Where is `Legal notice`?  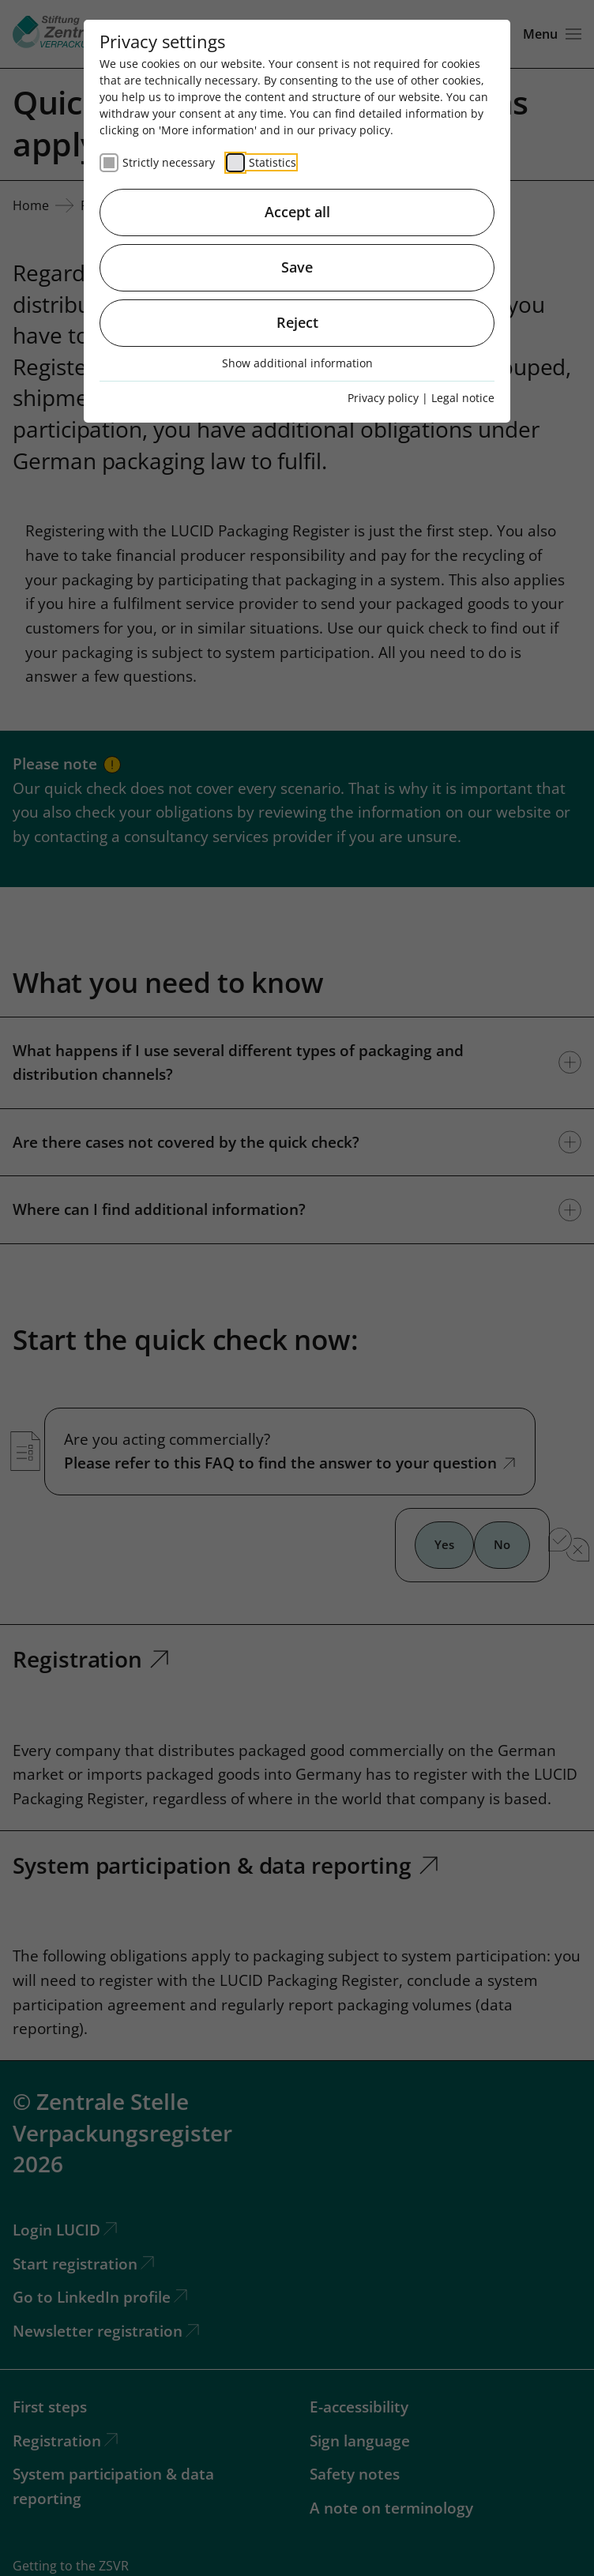 Legal notice is located at coordinates (462, 397).